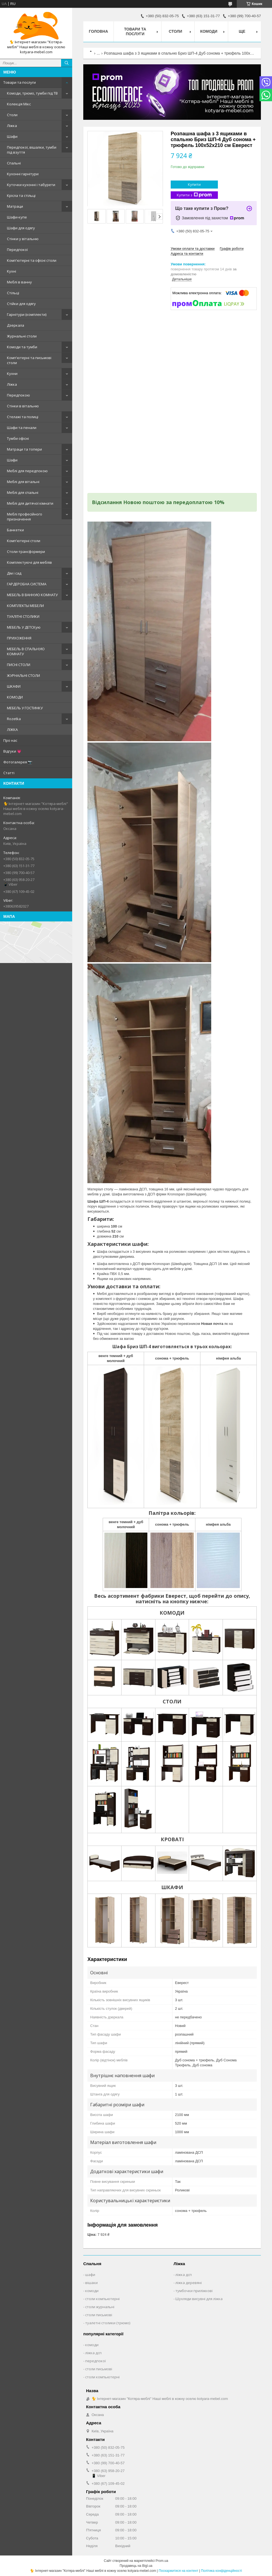 The image size is (272, 2576). I want to click on Кухні, so click(11, 271).